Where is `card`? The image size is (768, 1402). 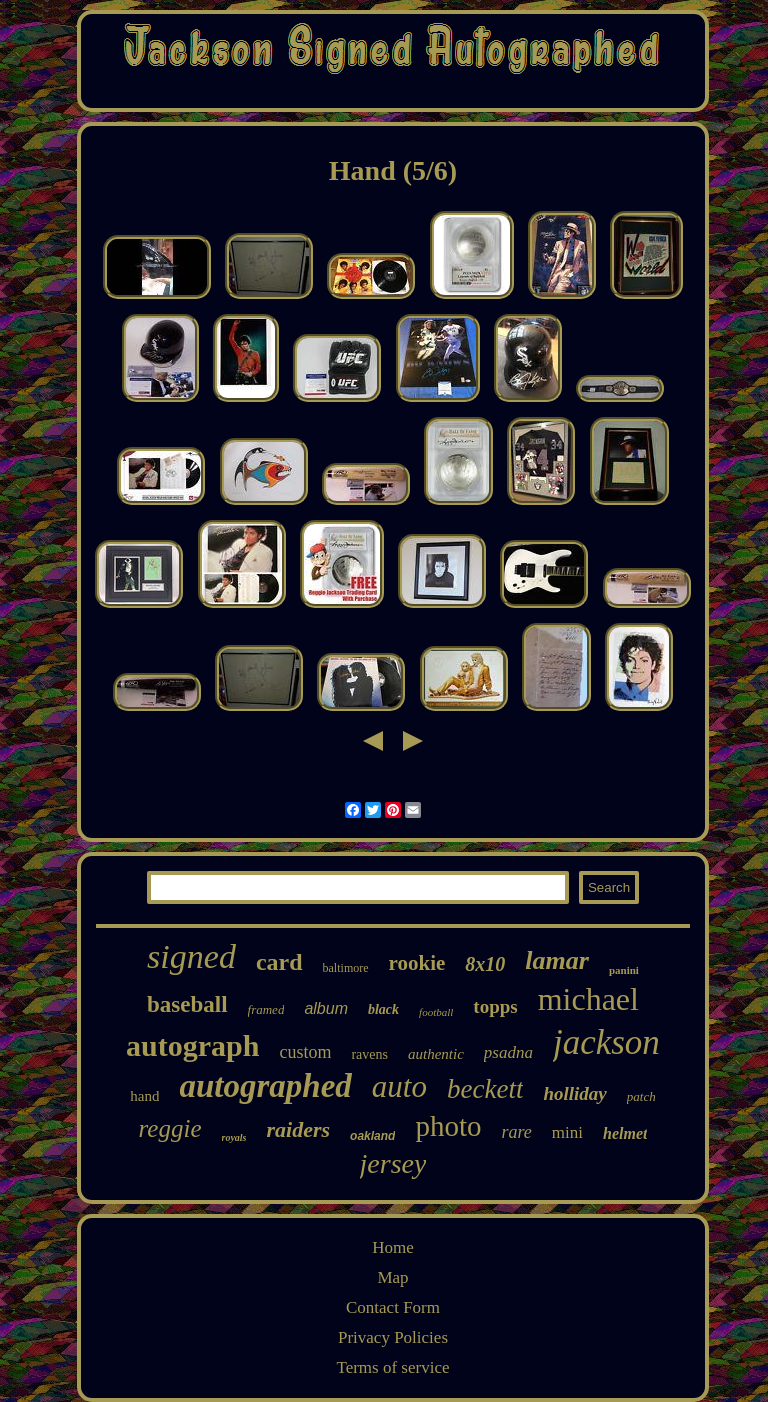 card is located at coordinates (279, 962).